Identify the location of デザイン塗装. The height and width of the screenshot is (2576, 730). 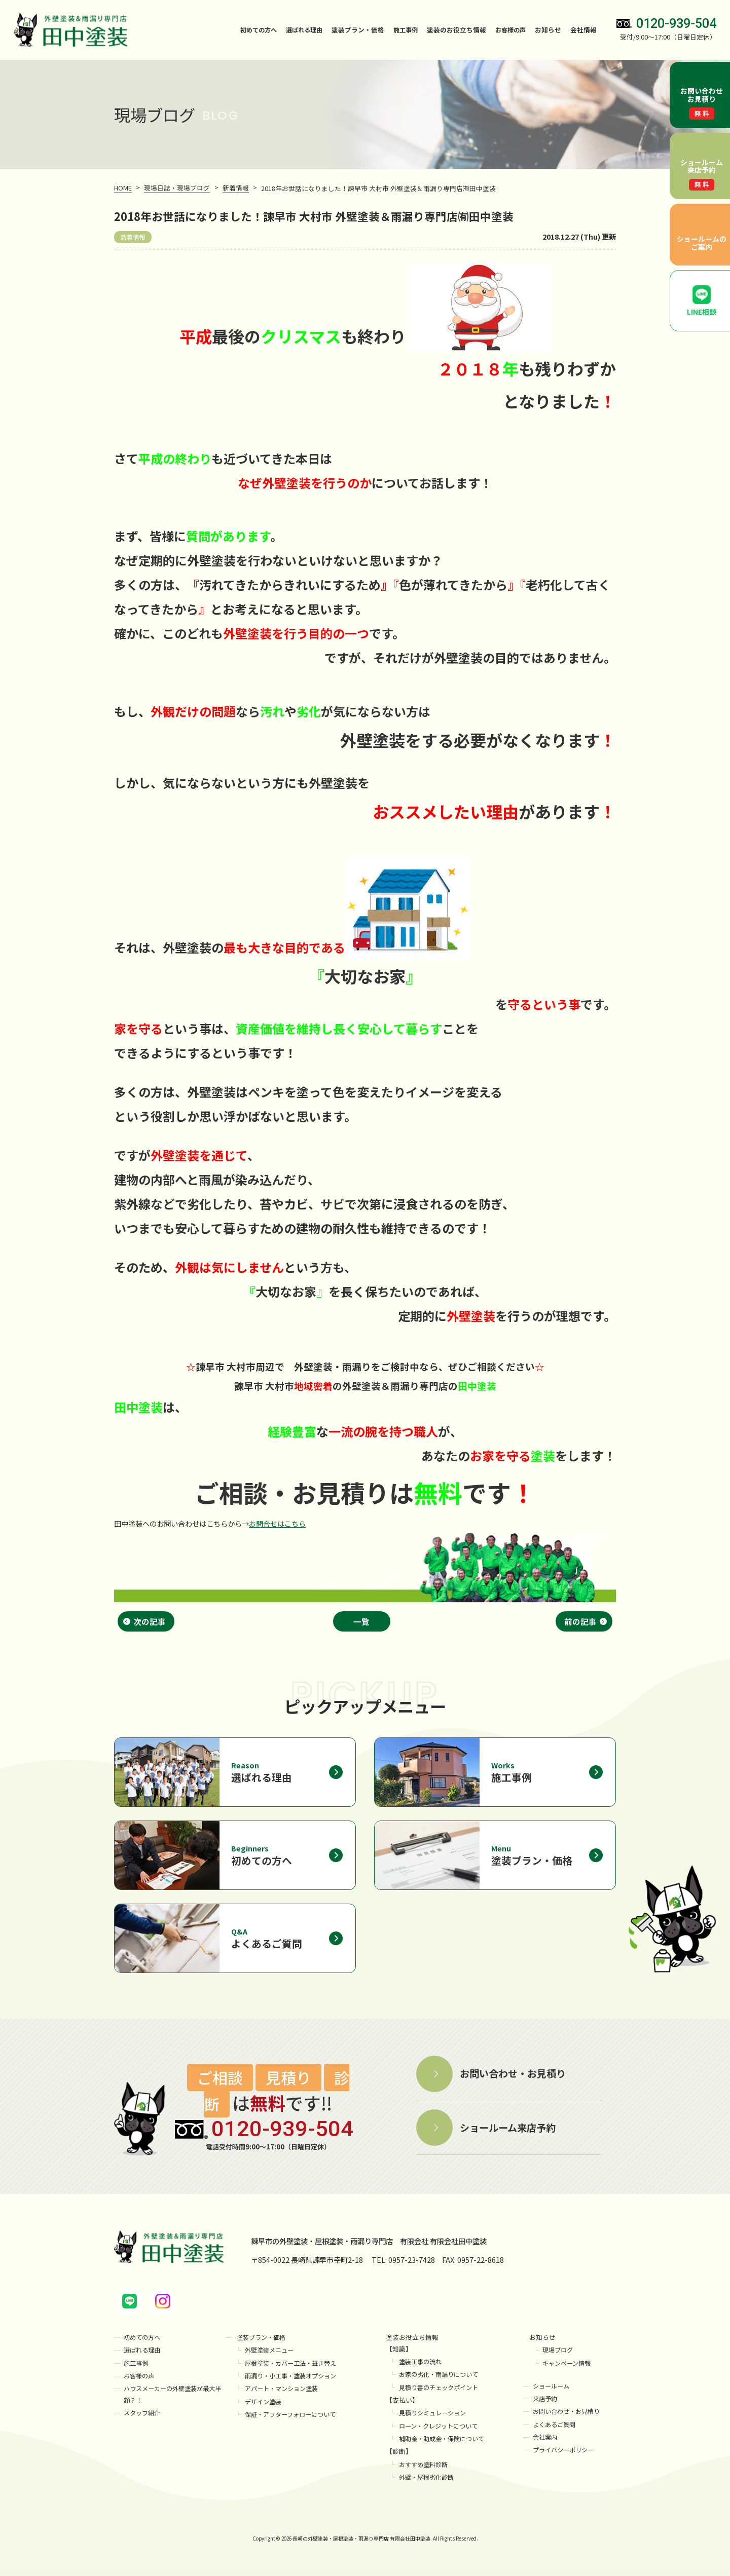
(264, 2406).